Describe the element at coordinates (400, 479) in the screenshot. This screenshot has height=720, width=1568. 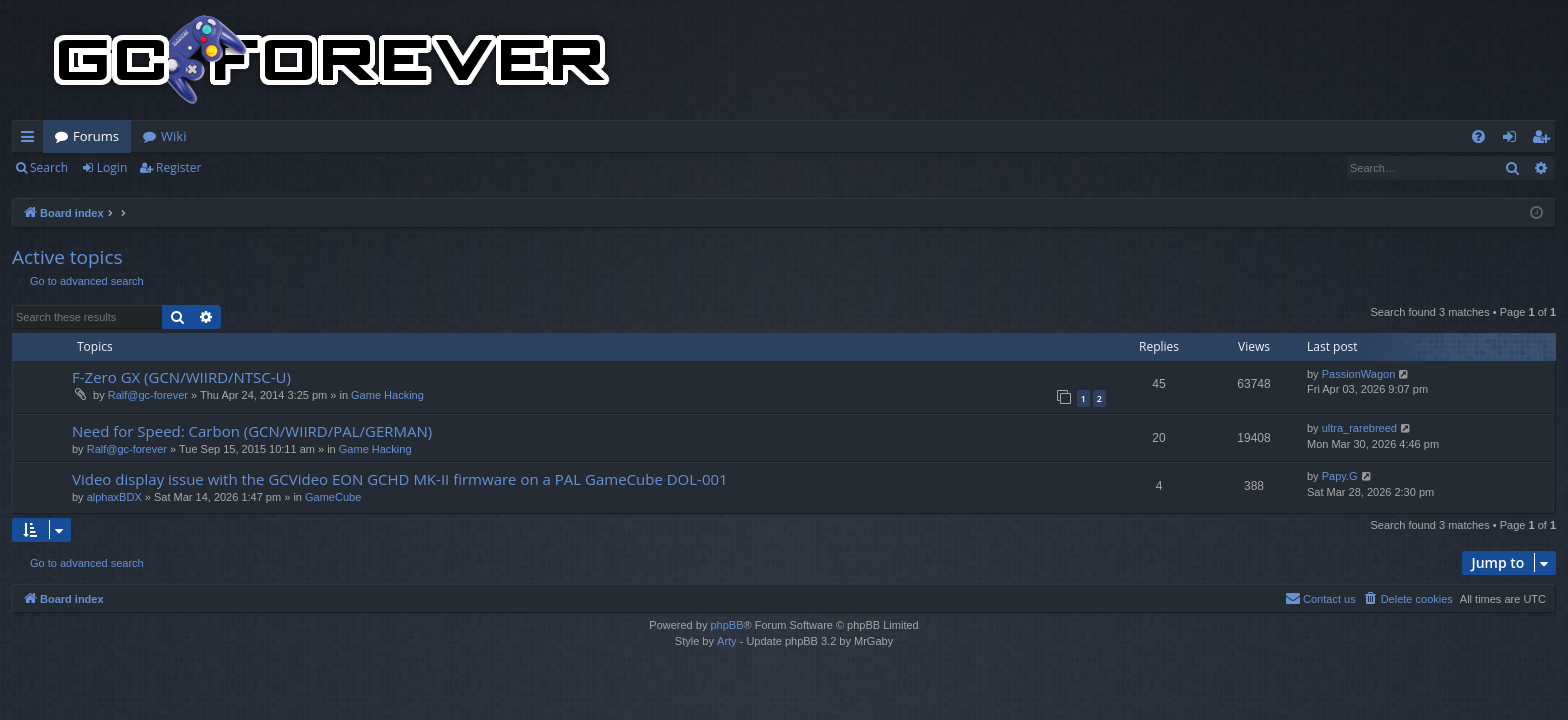
I see `Video display issue with the GCVideo EON GCHD MK-II firmware on a PAL GameCube DOL-001` at that location.